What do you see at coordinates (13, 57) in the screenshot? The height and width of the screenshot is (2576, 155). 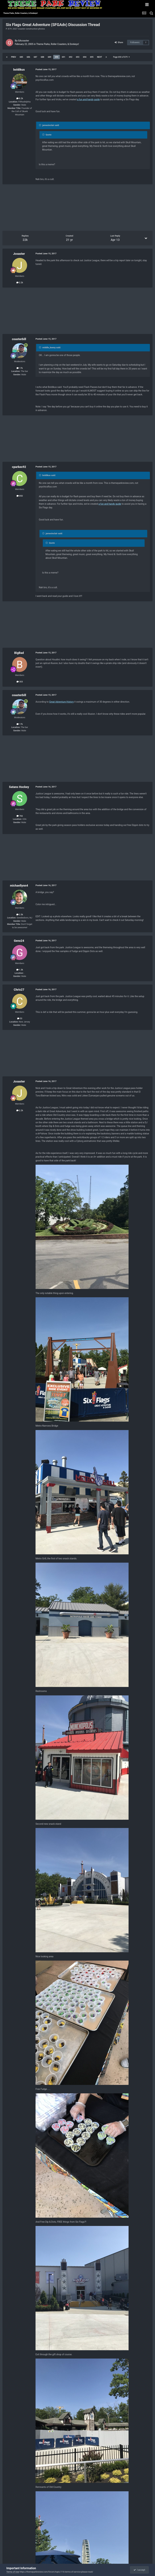 I see `Prev` at bounding box center [13, 57].